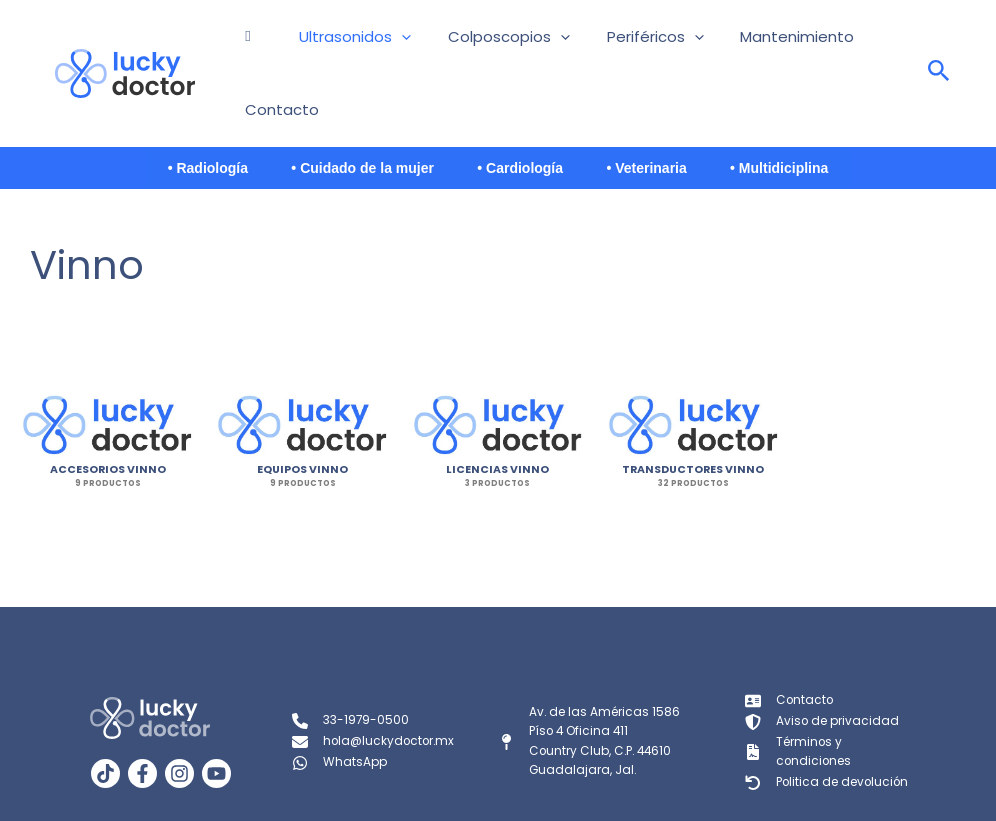 This screenshot has width=996, height=821. What do you see at coordinates (520, 111) in the screenshot?
I see `• Cardiología` at bounding box center [520, 111].